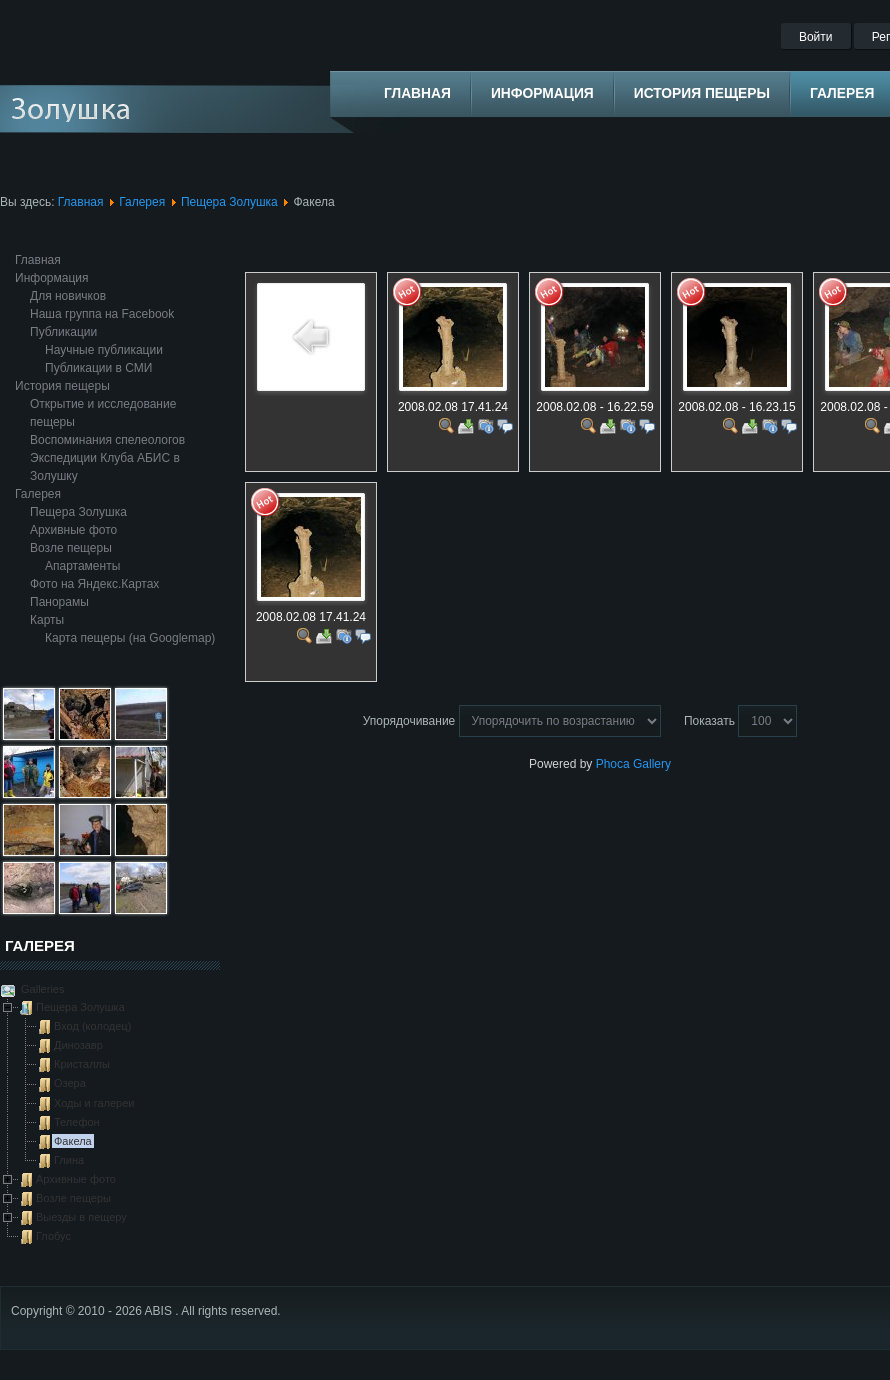 The height and width of the screenshot is (1380, 890). Describe the element at coordinates (82, 566) in the screenshot. I see `Апартаменты` at that location.